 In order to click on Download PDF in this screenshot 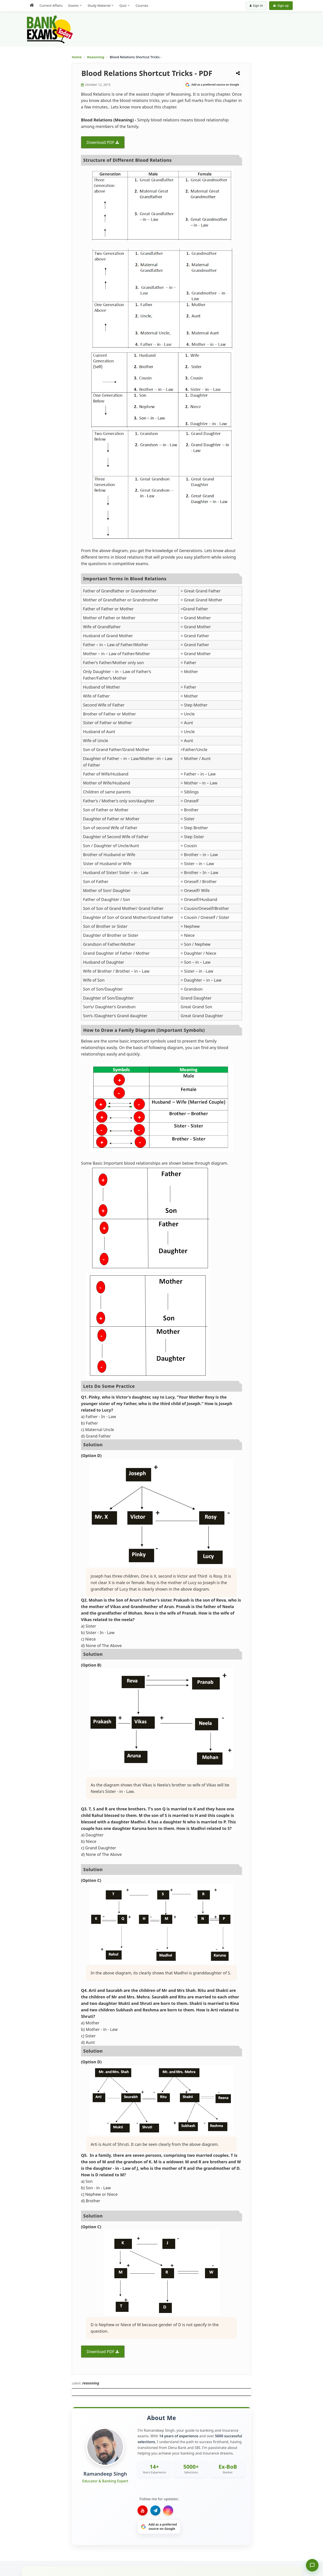, I will do `click(100, 142)`.